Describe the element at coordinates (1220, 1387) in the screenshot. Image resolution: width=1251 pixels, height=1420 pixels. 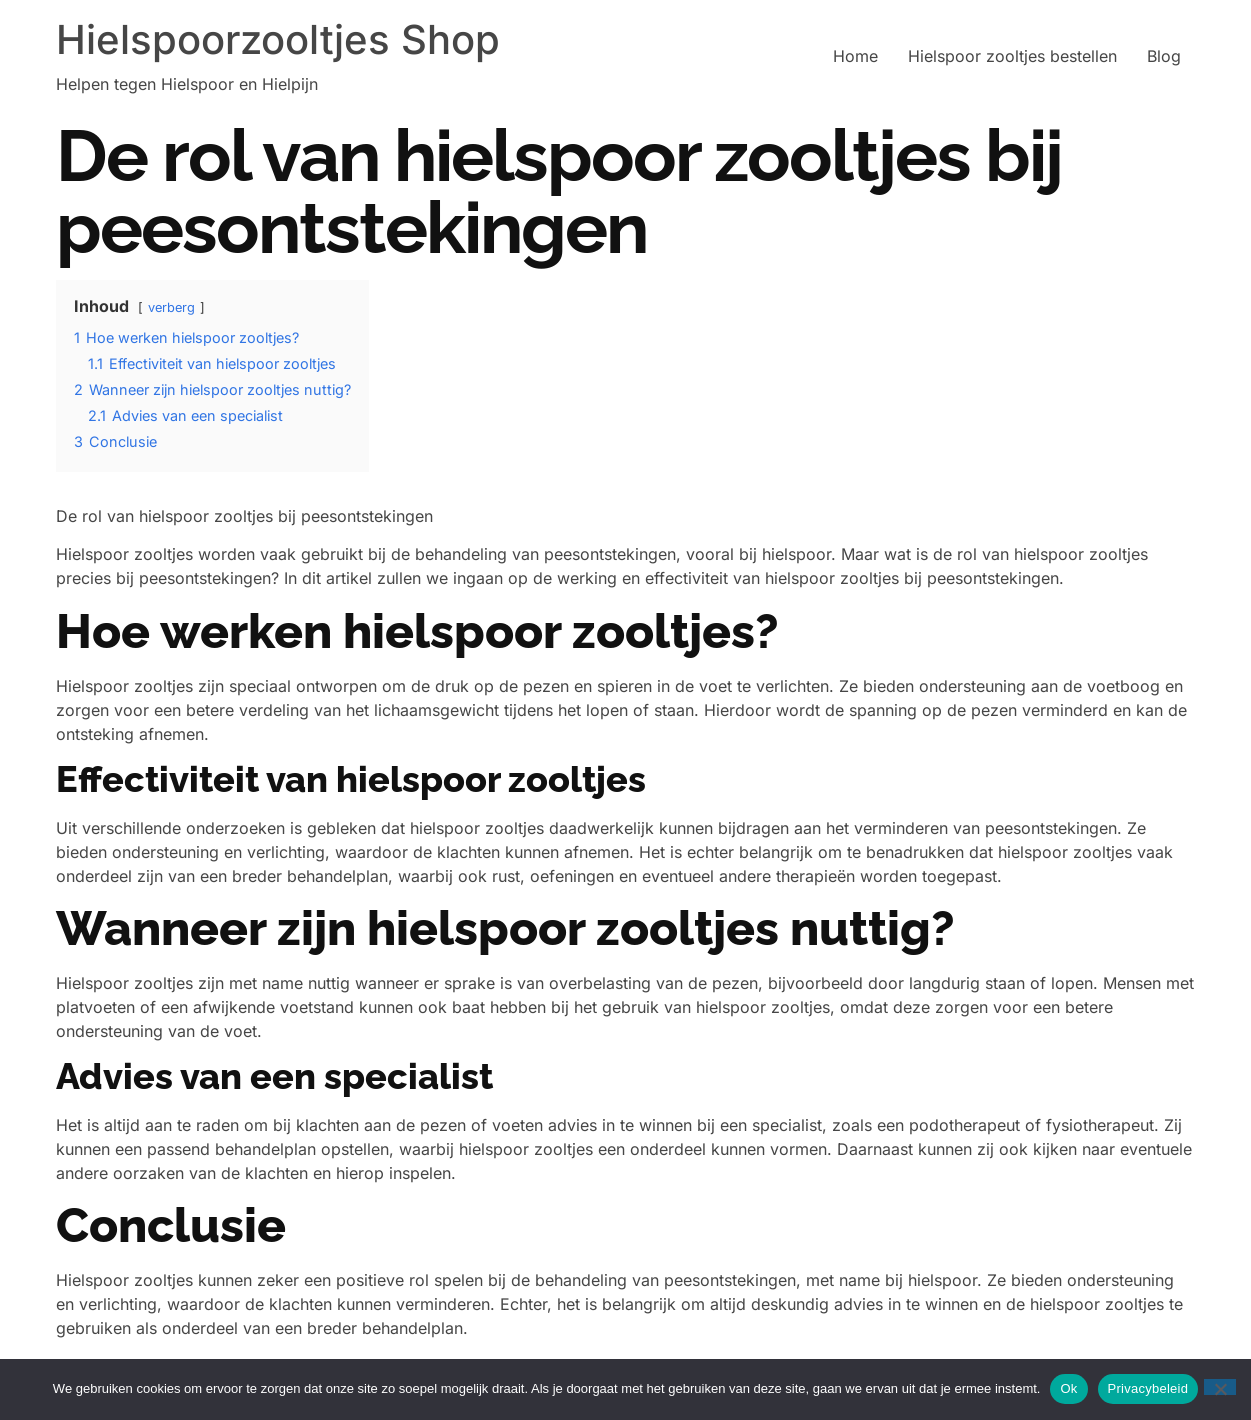
I see `[Nee]` at that location.